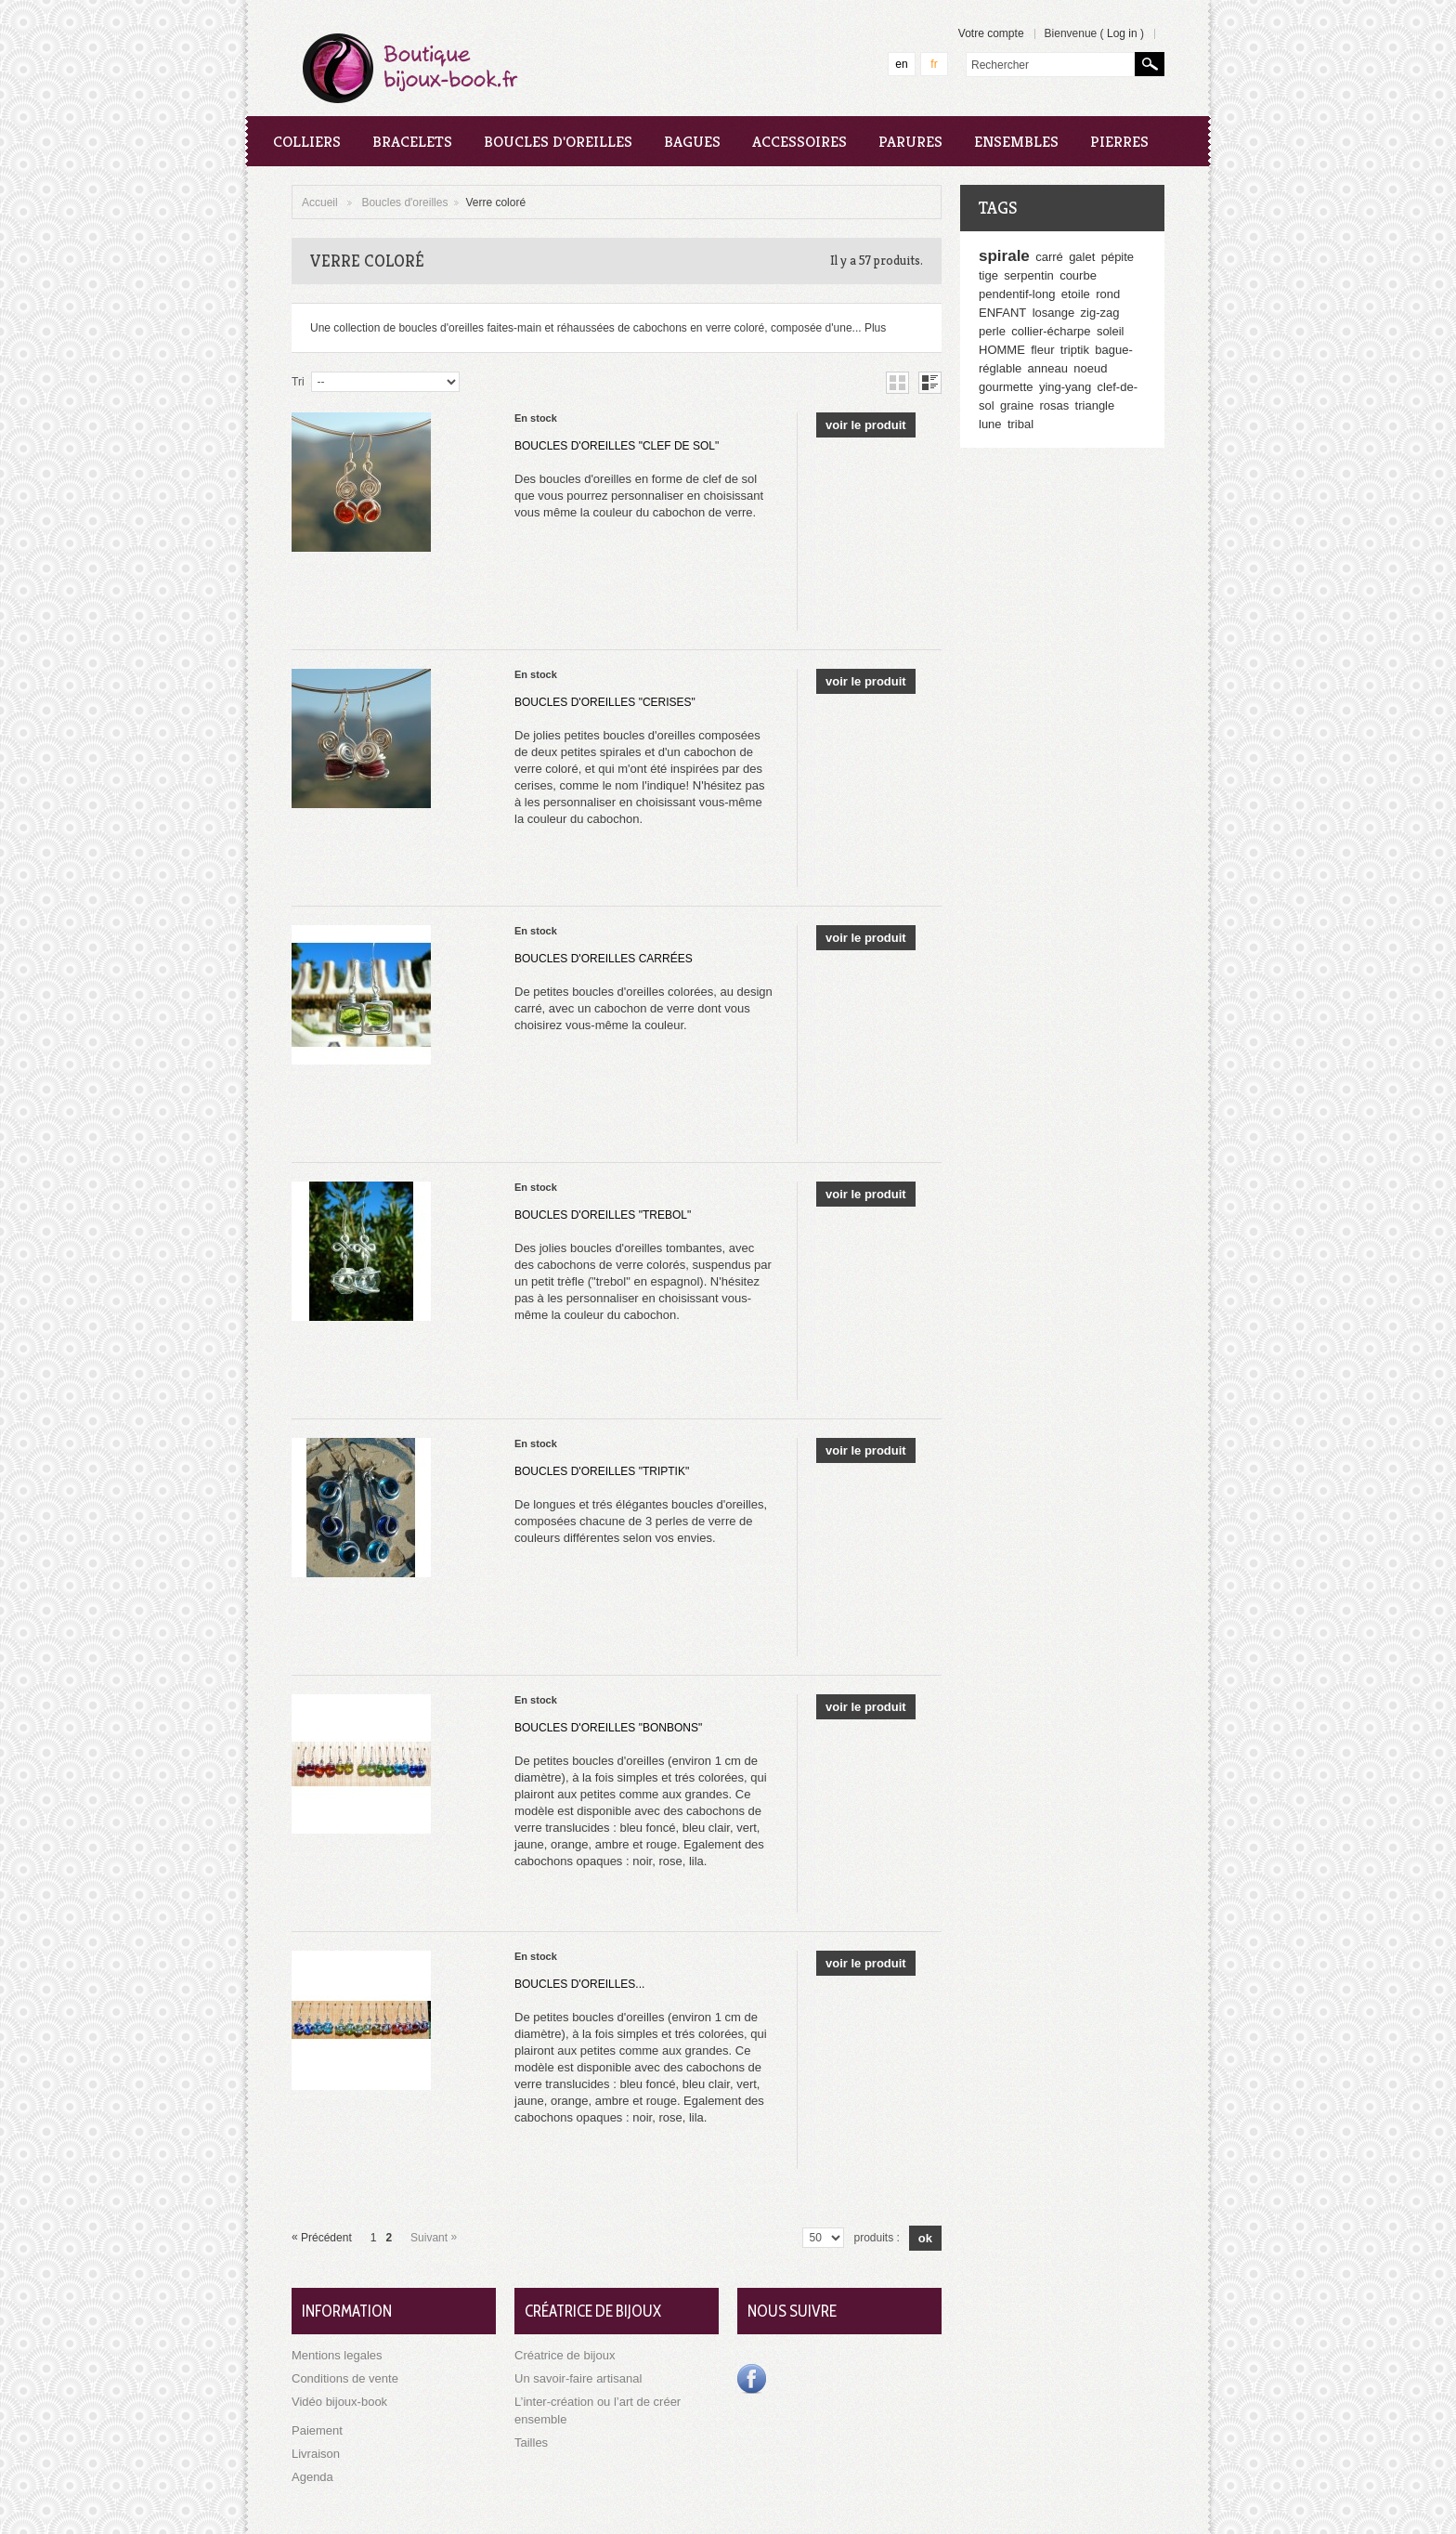  What do you see at coordinates (875, 327) in the screenshot?
I see `Plus` at bounding box center [875, 327].